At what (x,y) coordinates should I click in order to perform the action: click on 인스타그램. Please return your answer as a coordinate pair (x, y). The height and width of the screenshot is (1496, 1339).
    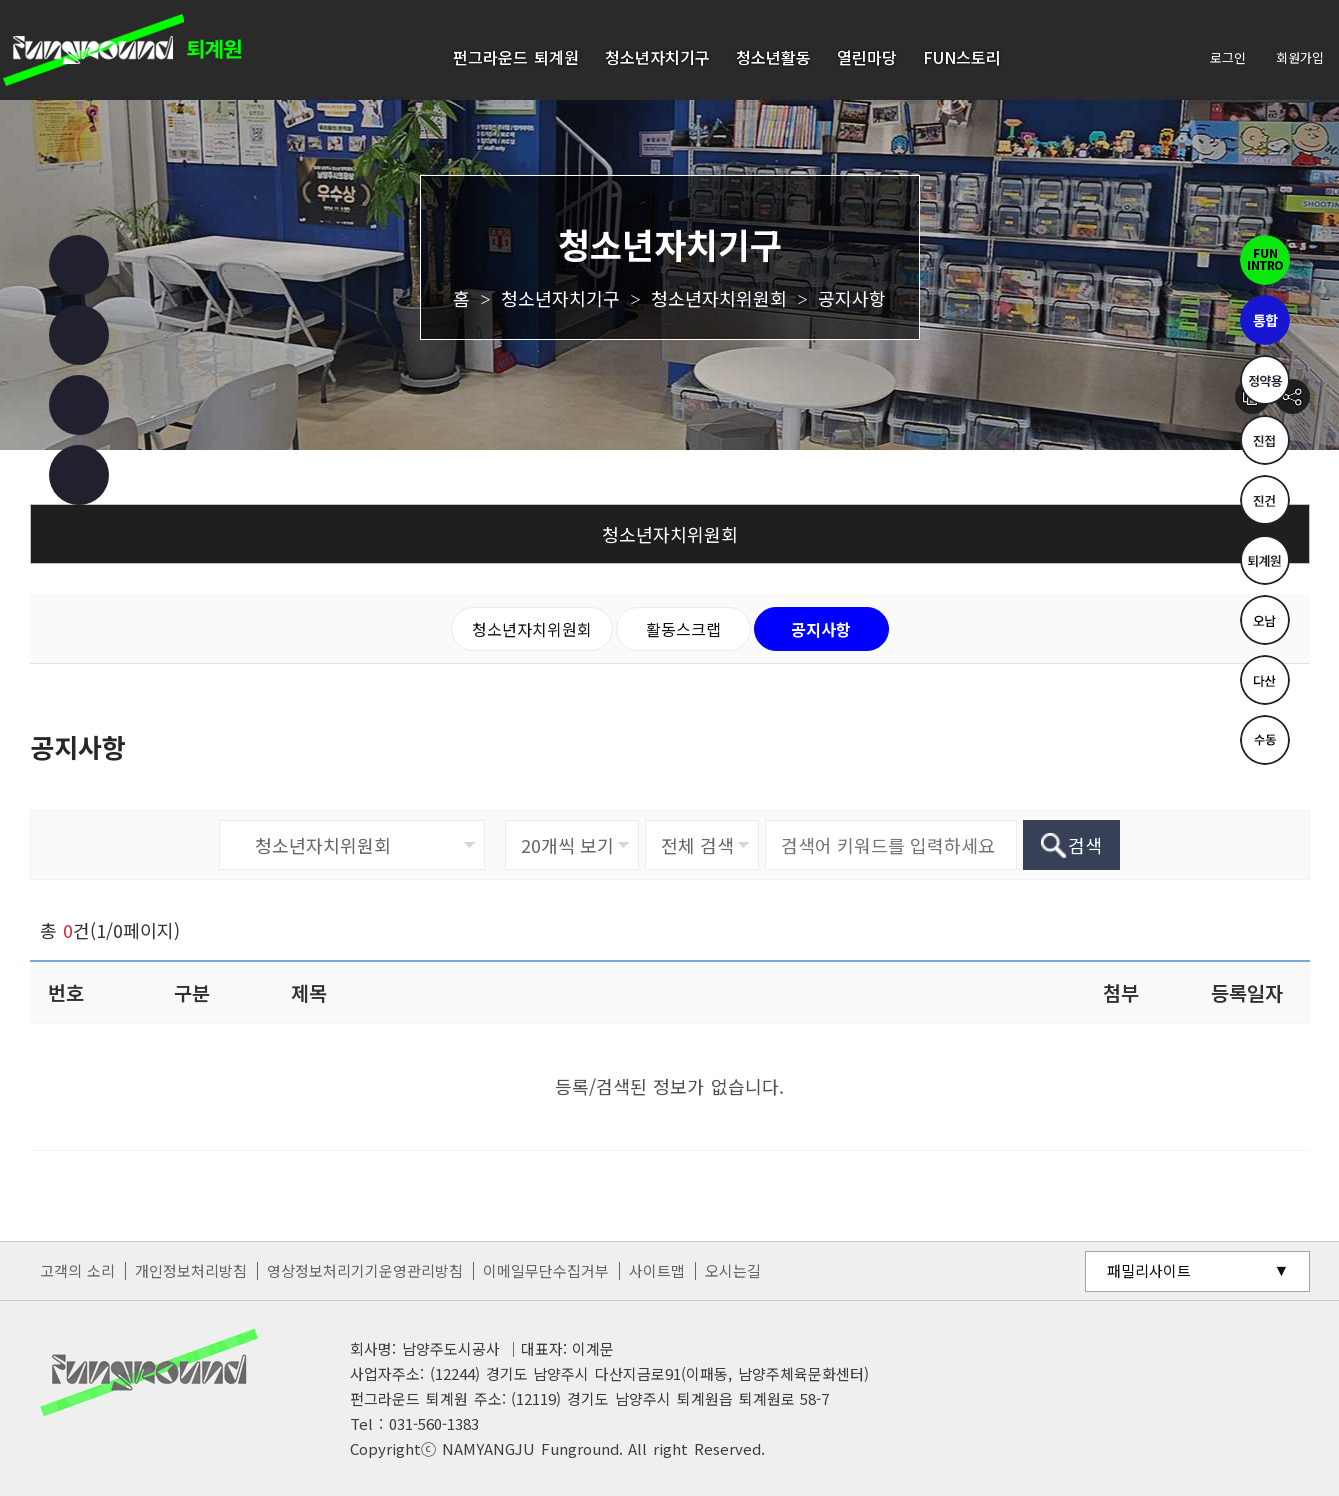
    Looking at the image, I should click on (79, 335).